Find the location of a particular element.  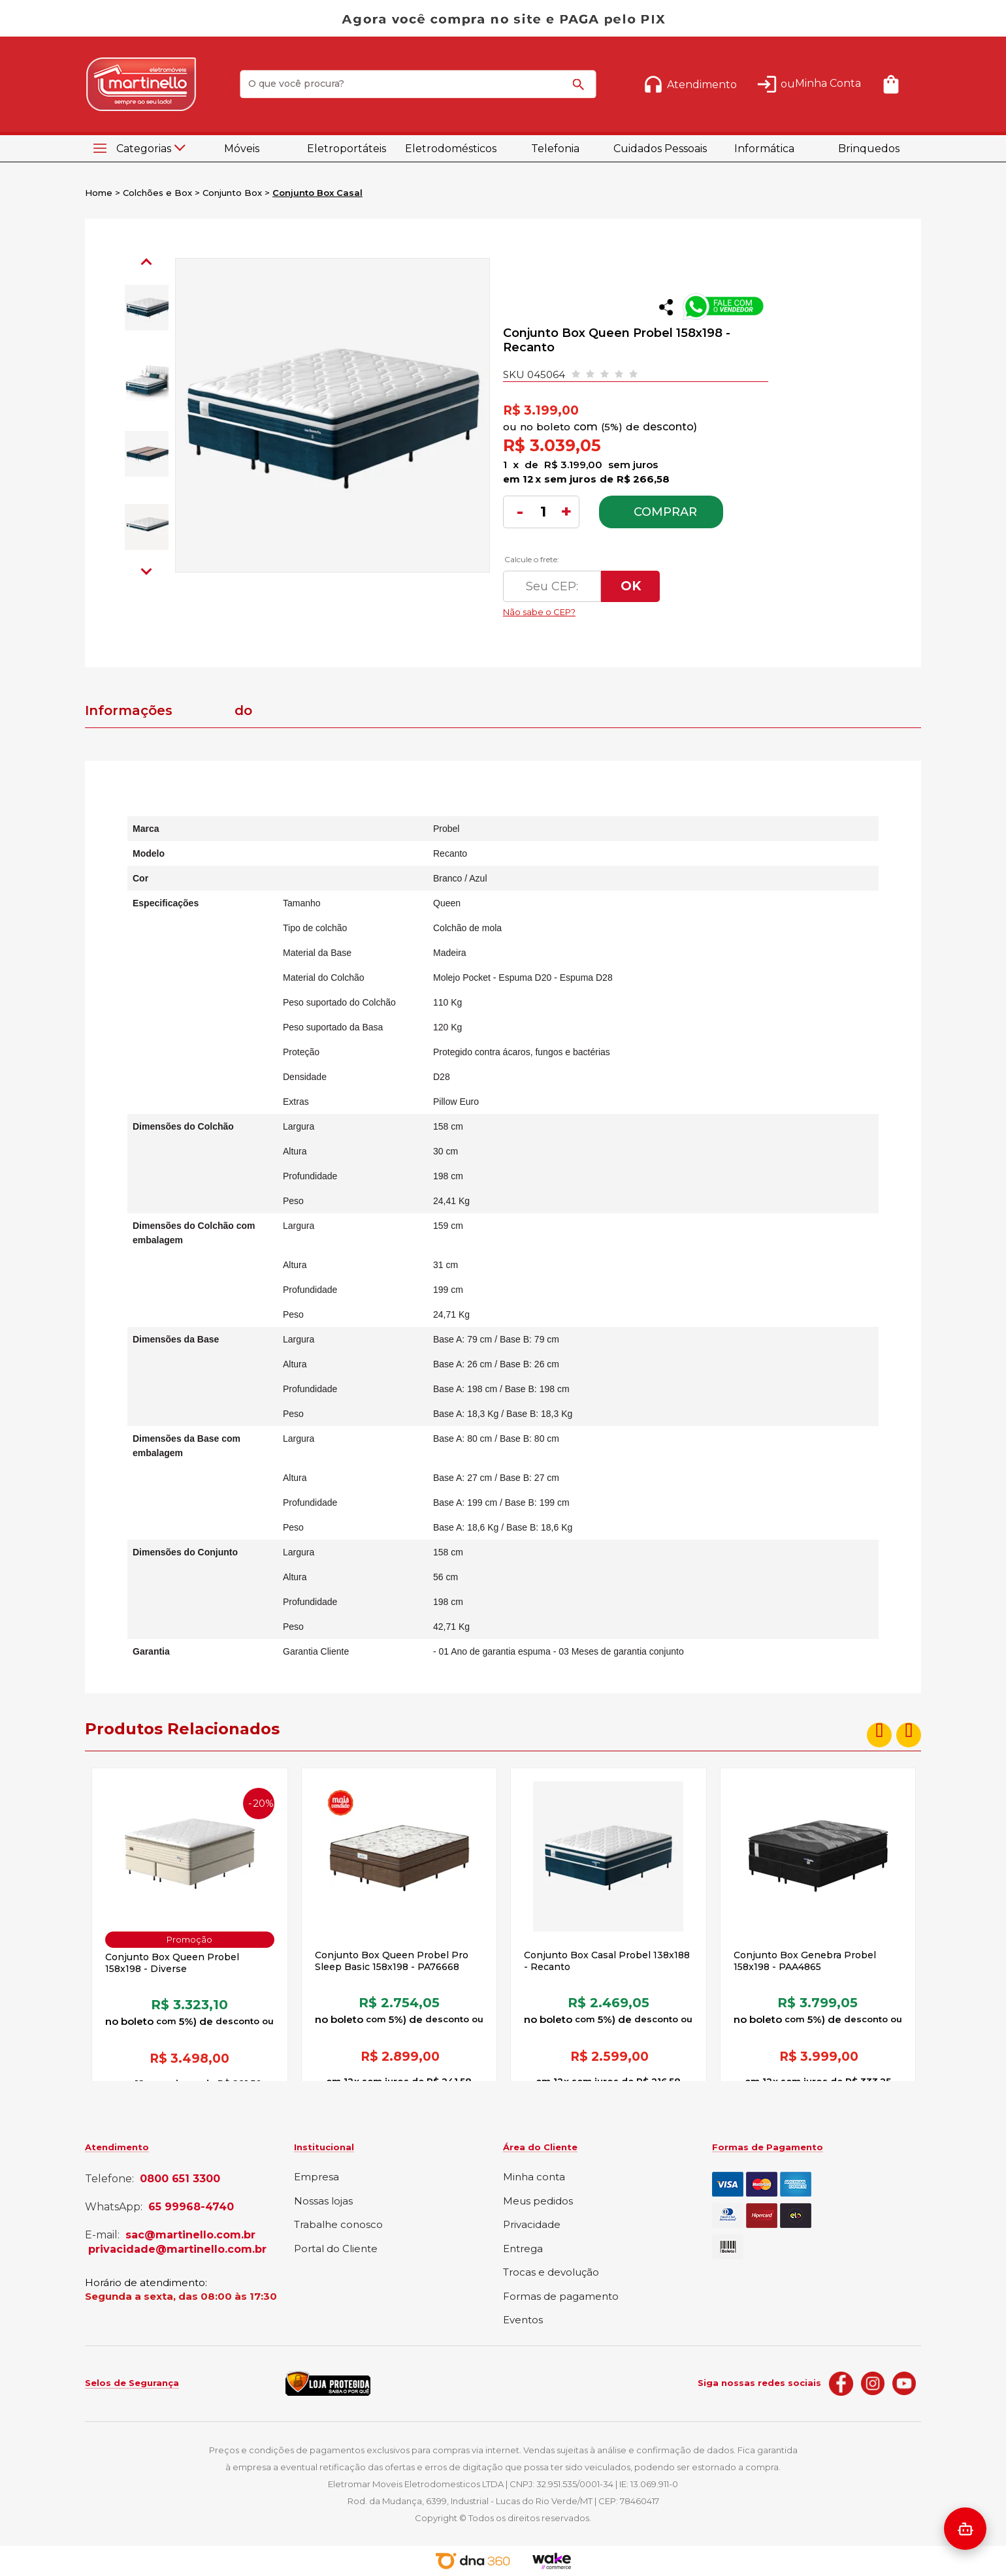

Compartilhar is located at coordinates (666, 307).